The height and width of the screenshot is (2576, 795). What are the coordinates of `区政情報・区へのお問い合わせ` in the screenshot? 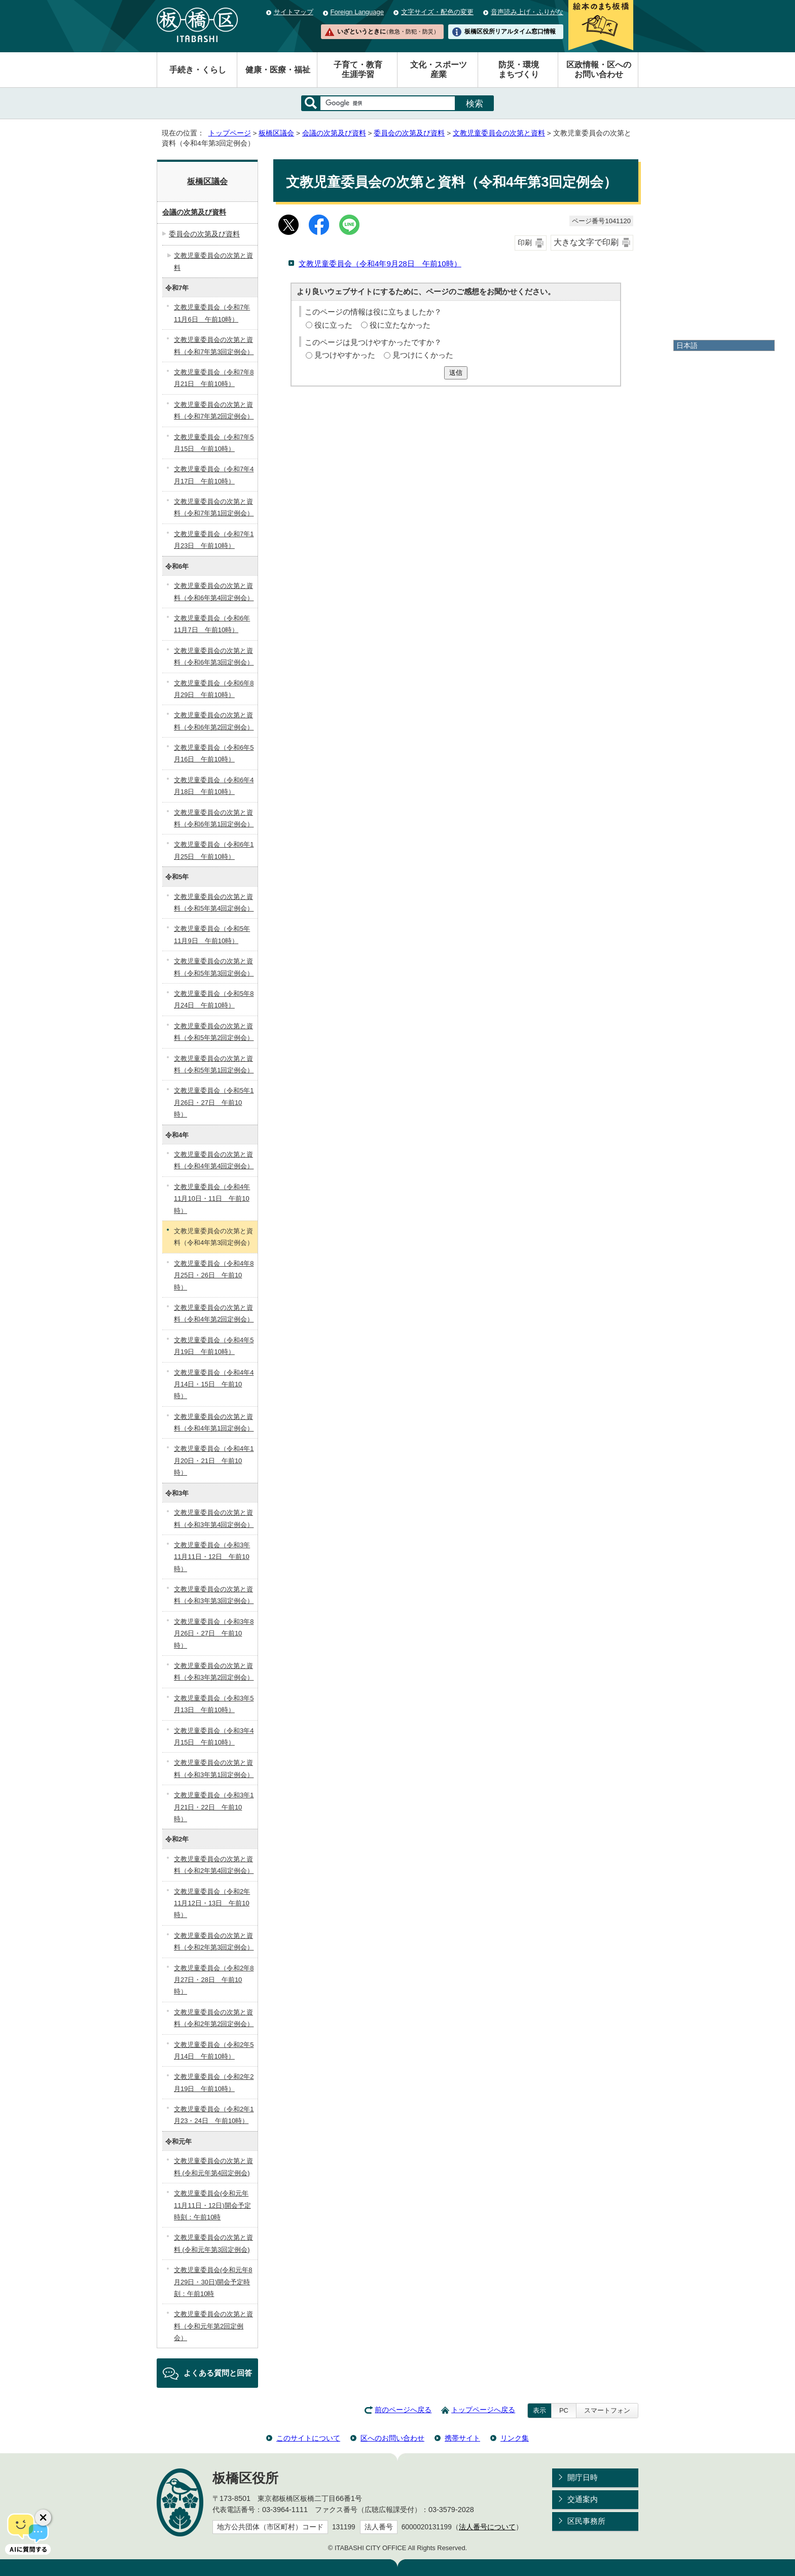 It's located at (598, 69).